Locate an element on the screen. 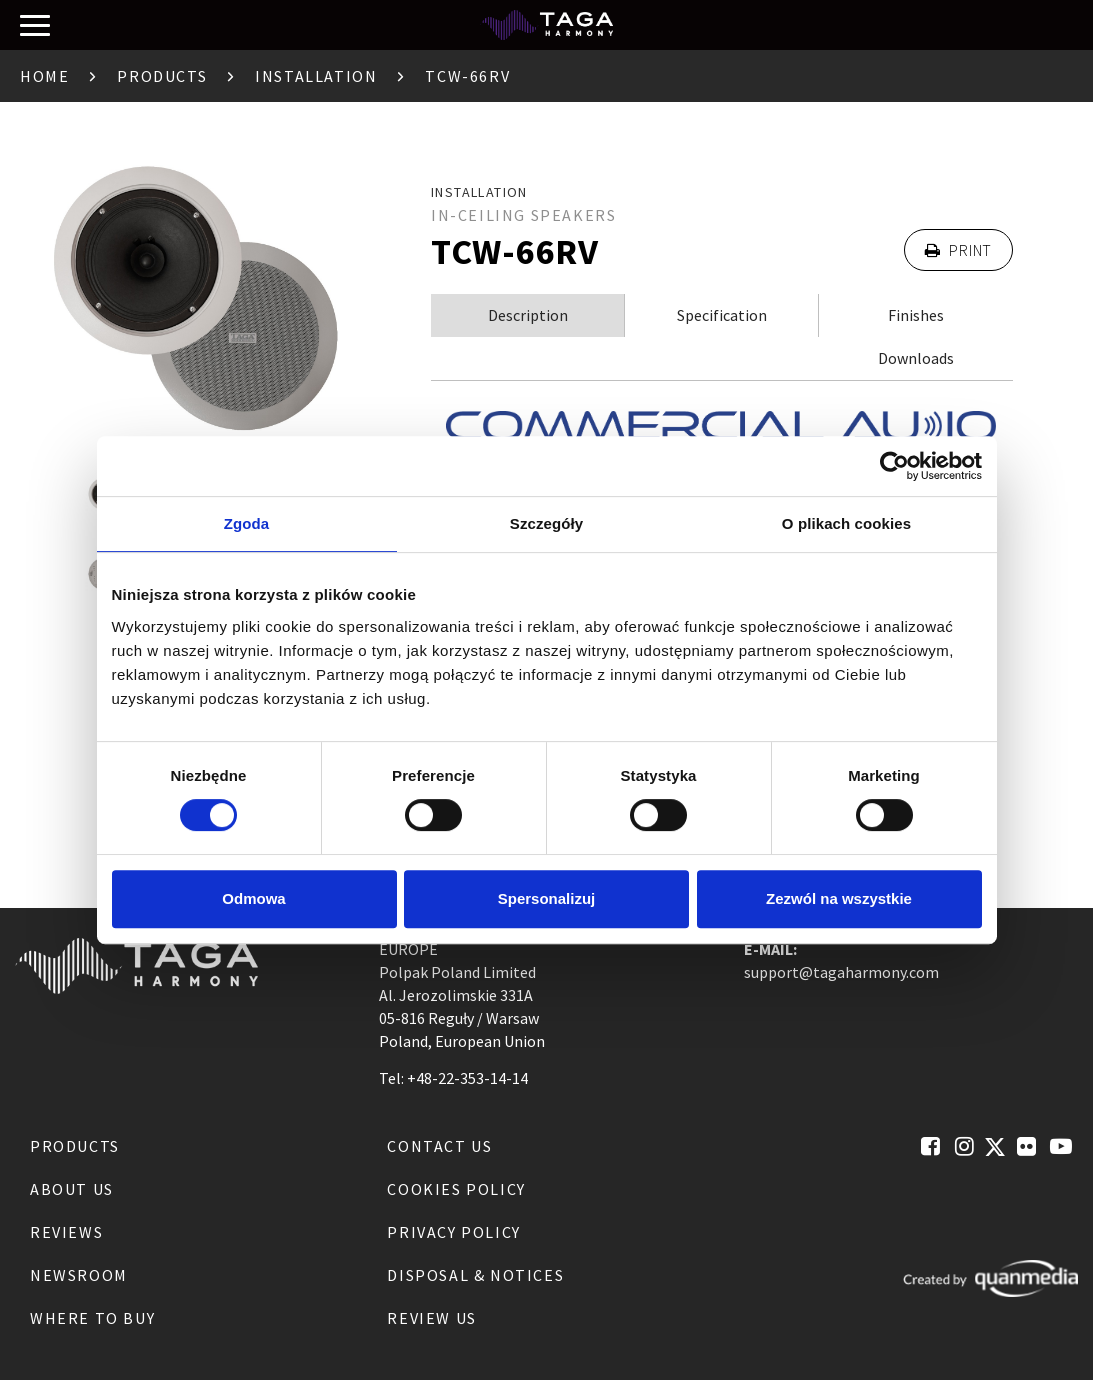 This screenshot has width=1093, height=1380. Products is located at coordinates (162, 76).